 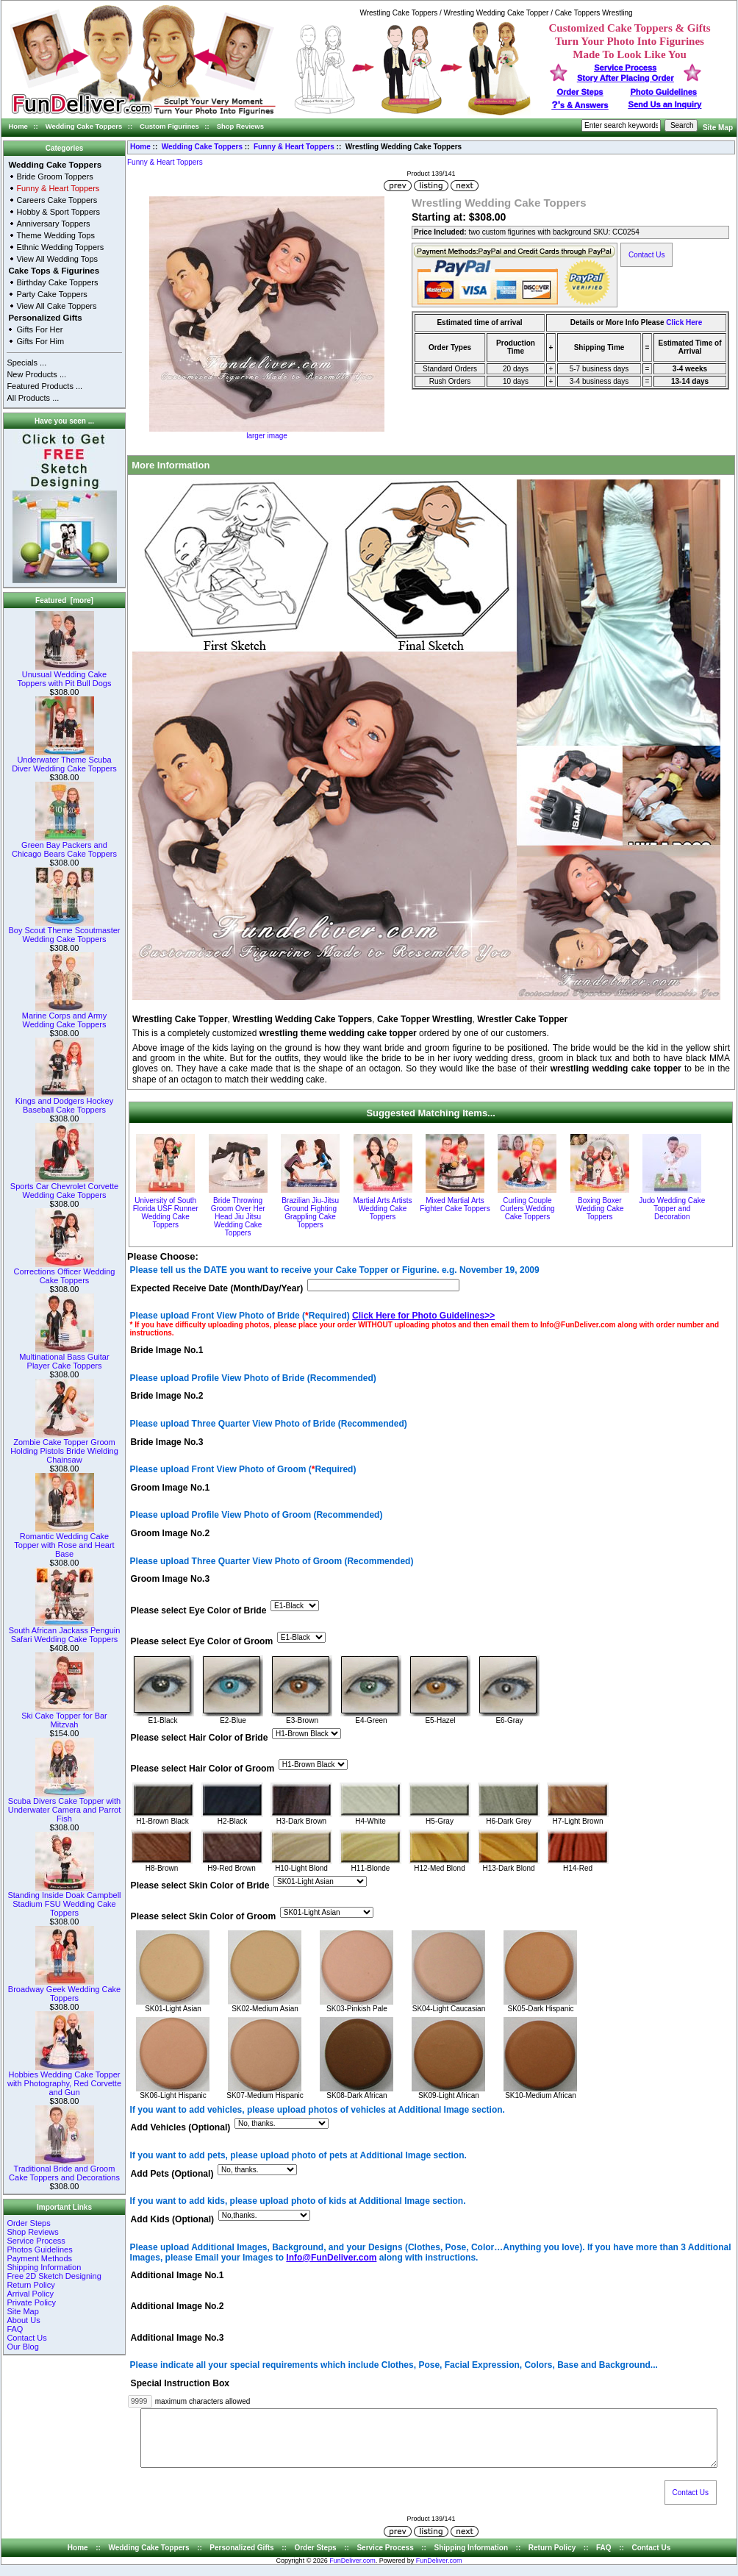 I want to click on Broadway Geek Wedding Cake Toppers, so click(x=64, y=1989).